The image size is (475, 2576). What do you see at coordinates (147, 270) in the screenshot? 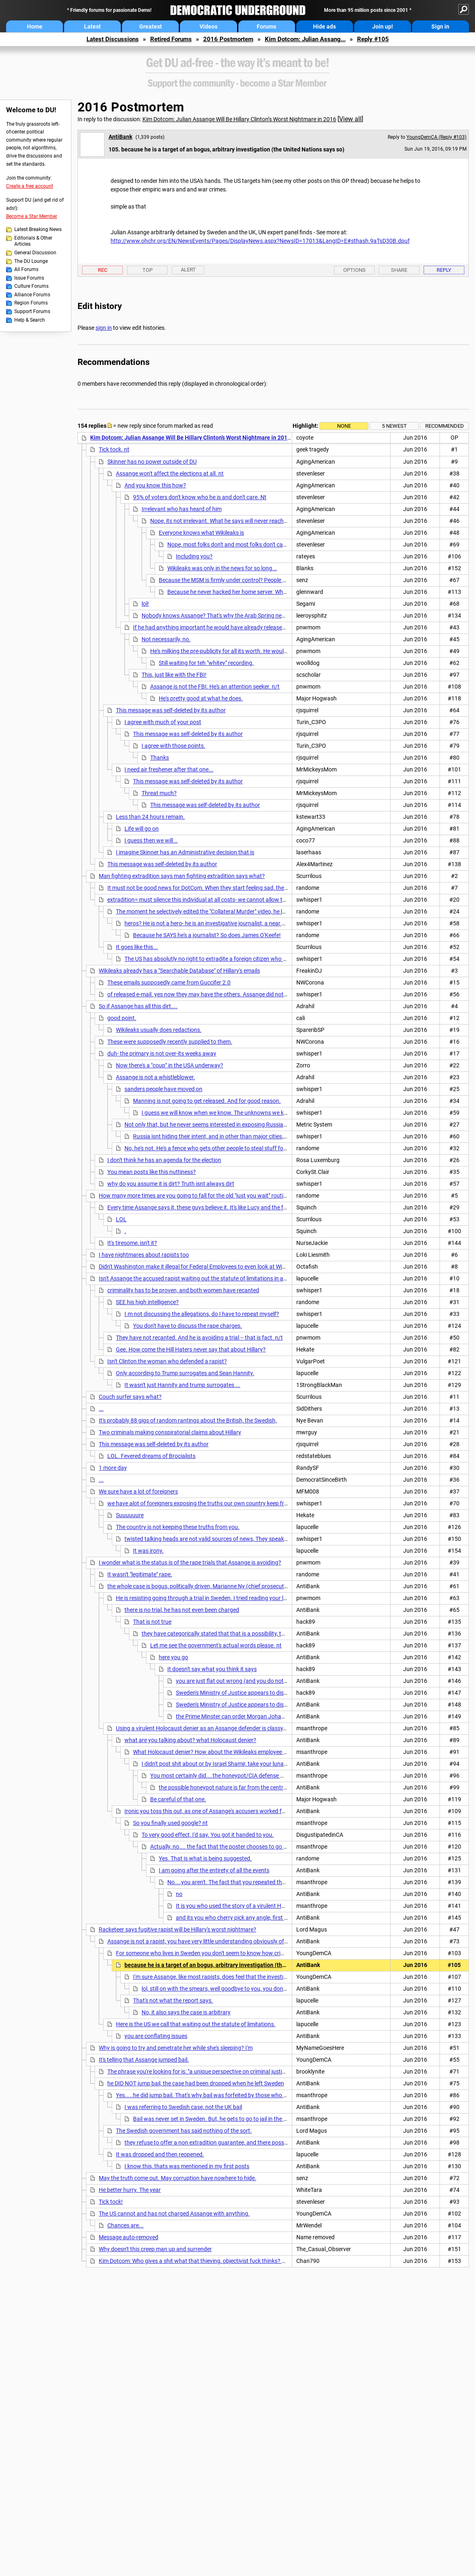
I see `Top` at bounding box center [147, 270].